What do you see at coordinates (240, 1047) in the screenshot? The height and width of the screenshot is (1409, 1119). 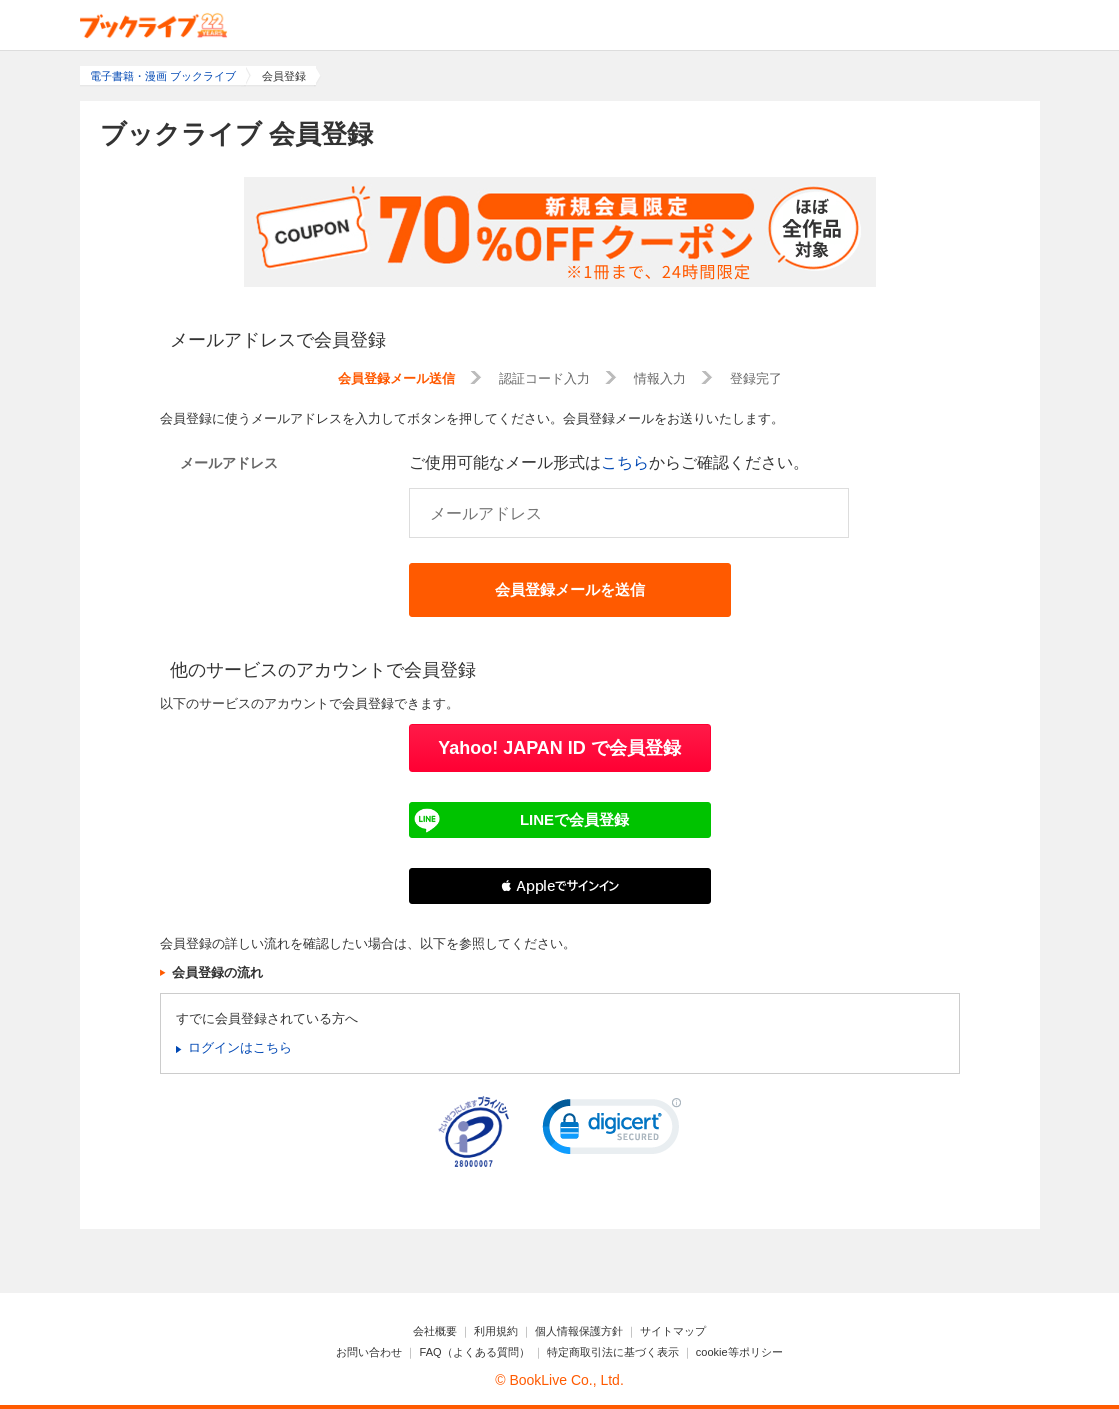 I see `ログインはこちら` at bounding box center [240, 1047].